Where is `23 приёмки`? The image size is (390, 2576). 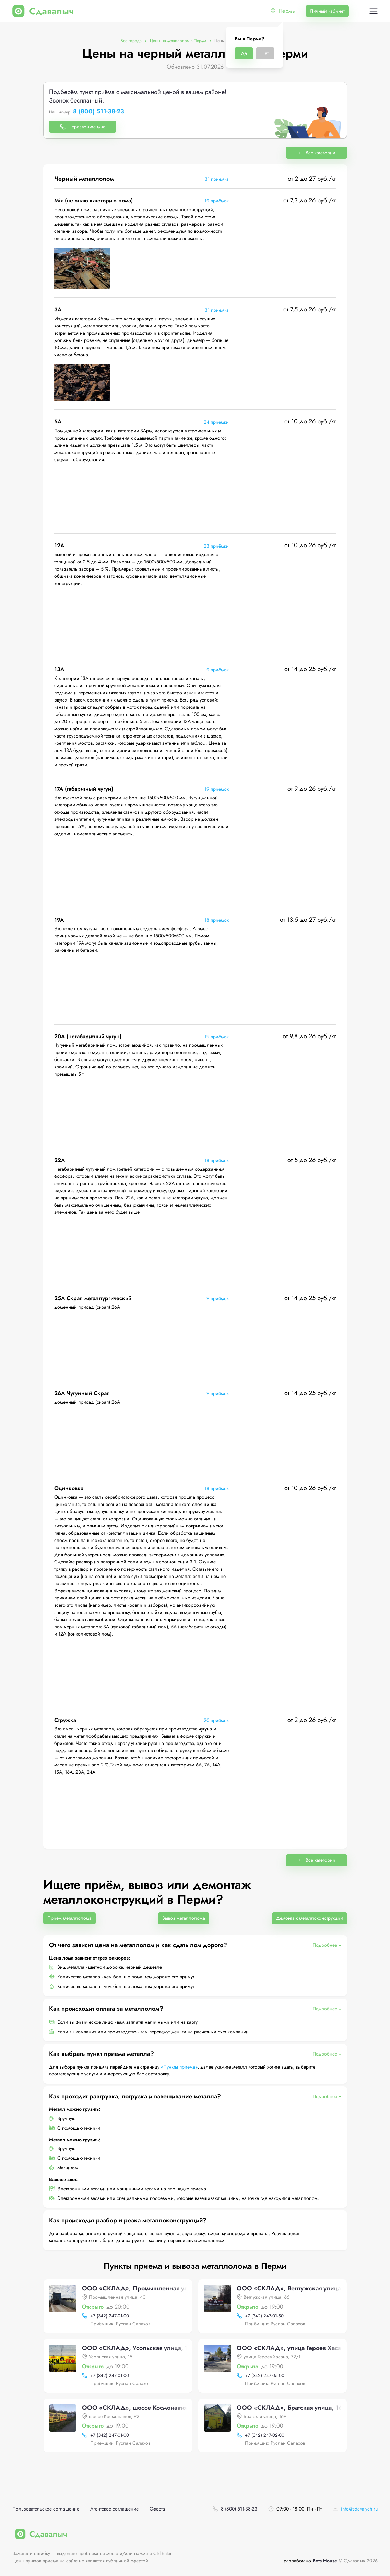 23 приёмки is located at coordinates (216, 545).